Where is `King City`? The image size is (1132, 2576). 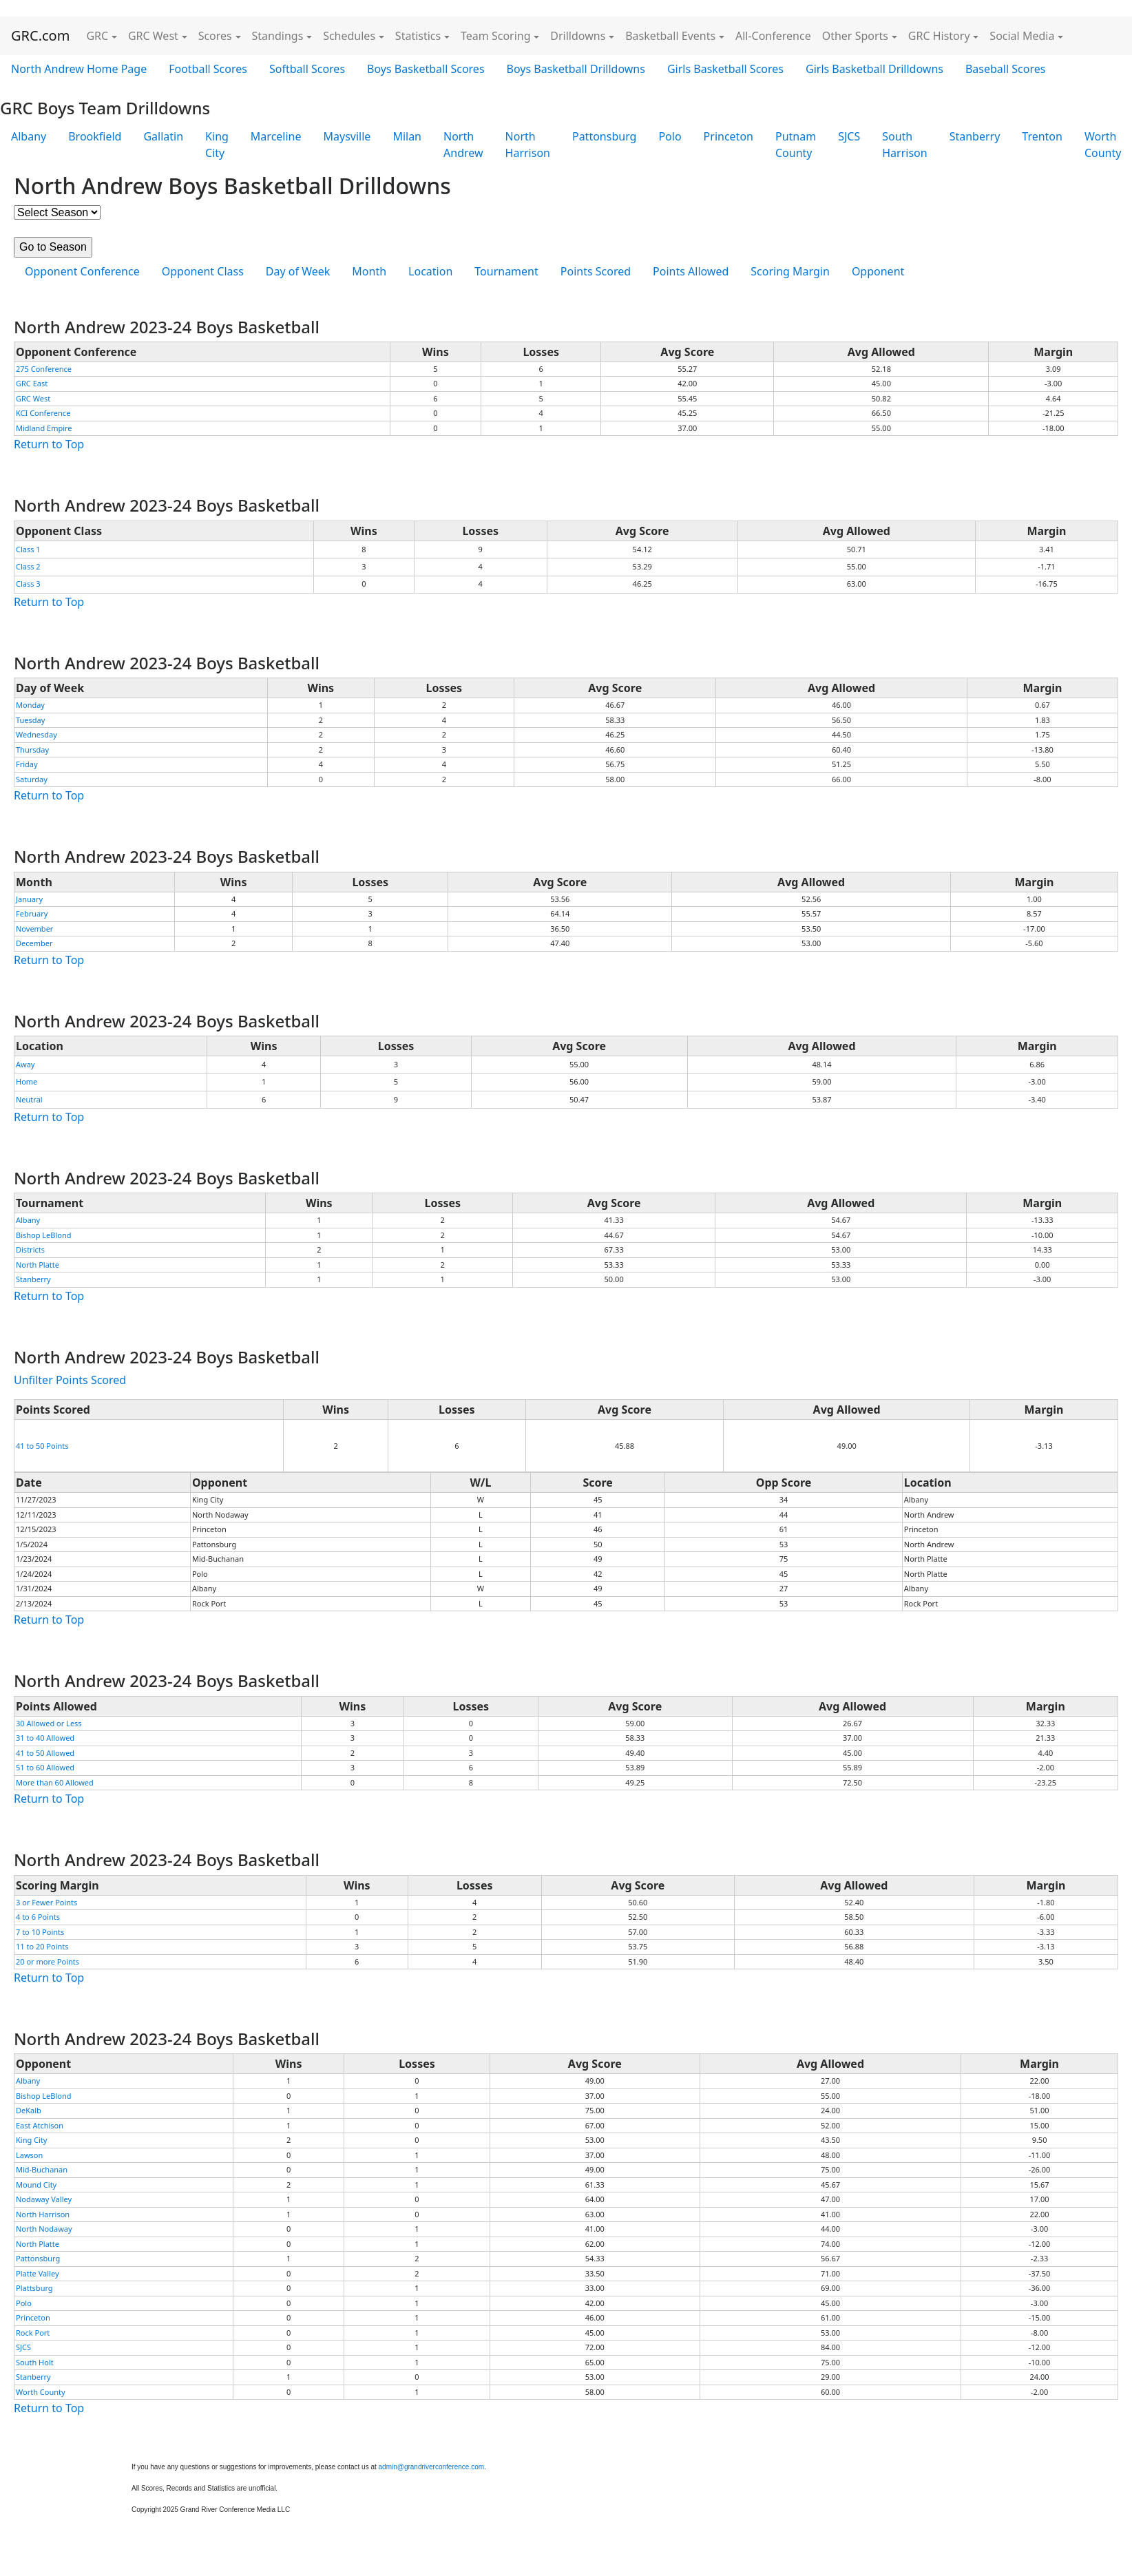
King City is located at coordinates (217, 144).